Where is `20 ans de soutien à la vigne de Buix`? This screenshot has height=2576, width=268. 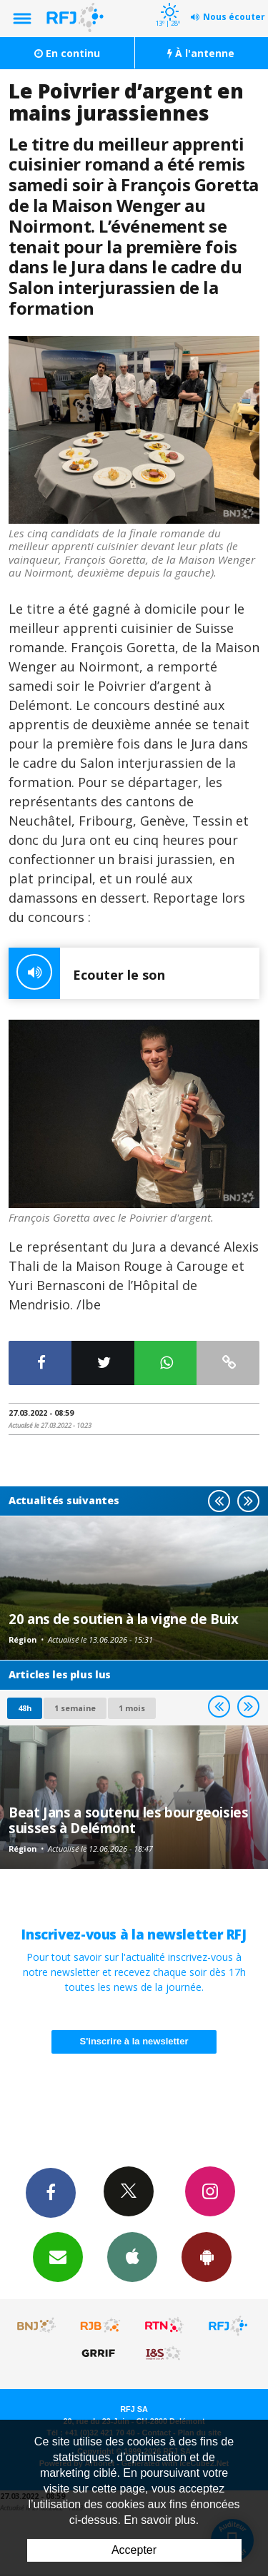
20 ans de soutien à la vigne de Buix is located at coordinates (124, 1619).